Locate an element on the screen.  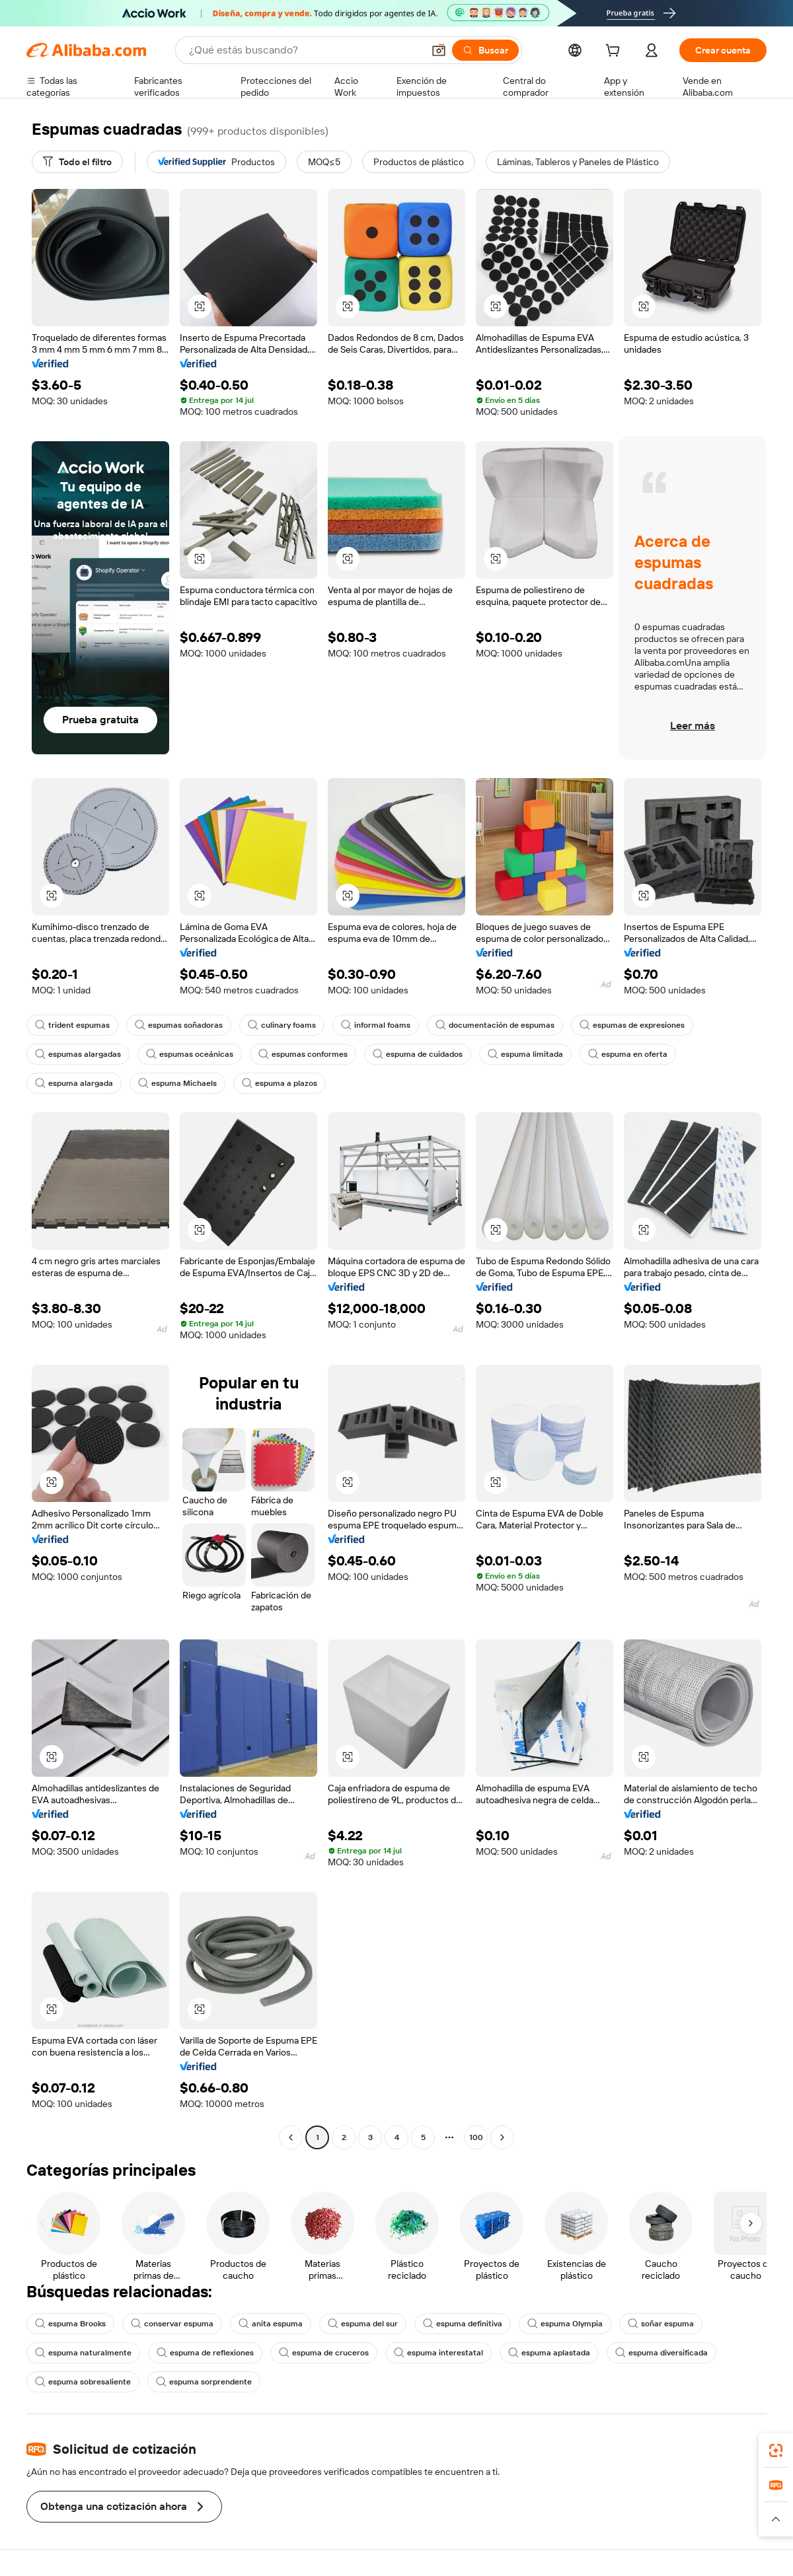
espumas soñadoras is located at coordinates (179, 1025).